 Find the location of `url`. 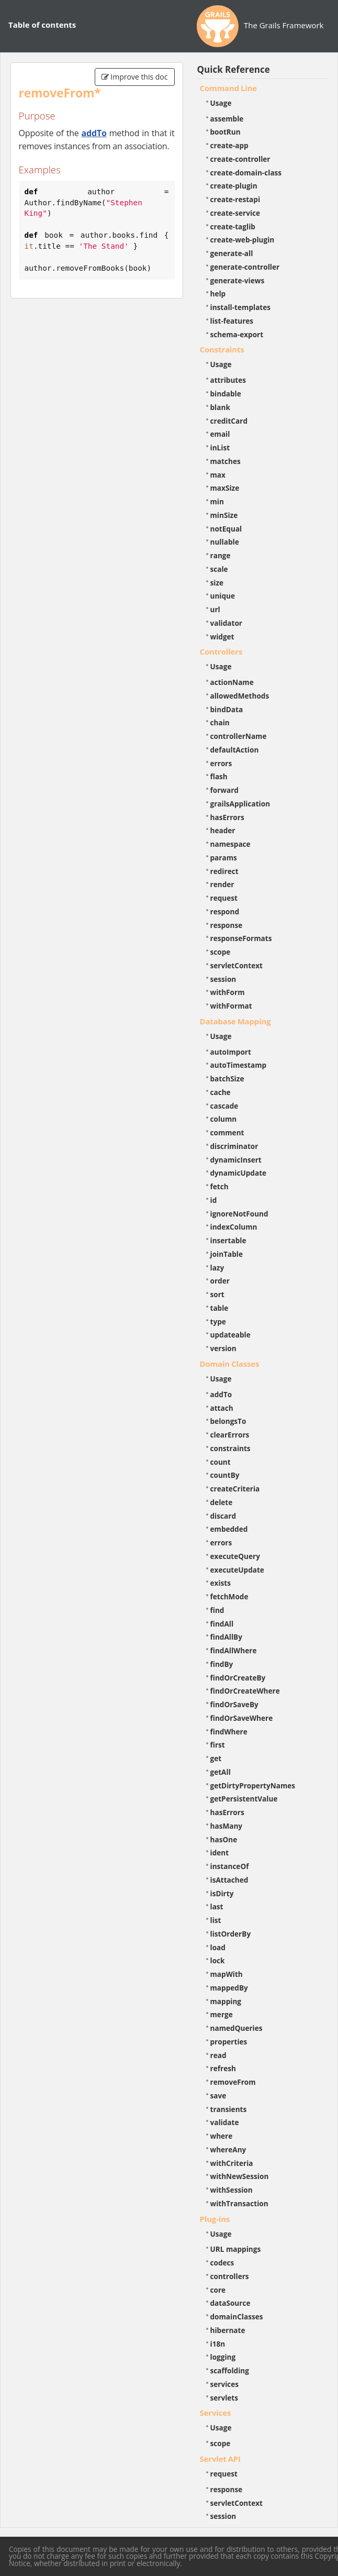

url is located at coordinates (215, 609).